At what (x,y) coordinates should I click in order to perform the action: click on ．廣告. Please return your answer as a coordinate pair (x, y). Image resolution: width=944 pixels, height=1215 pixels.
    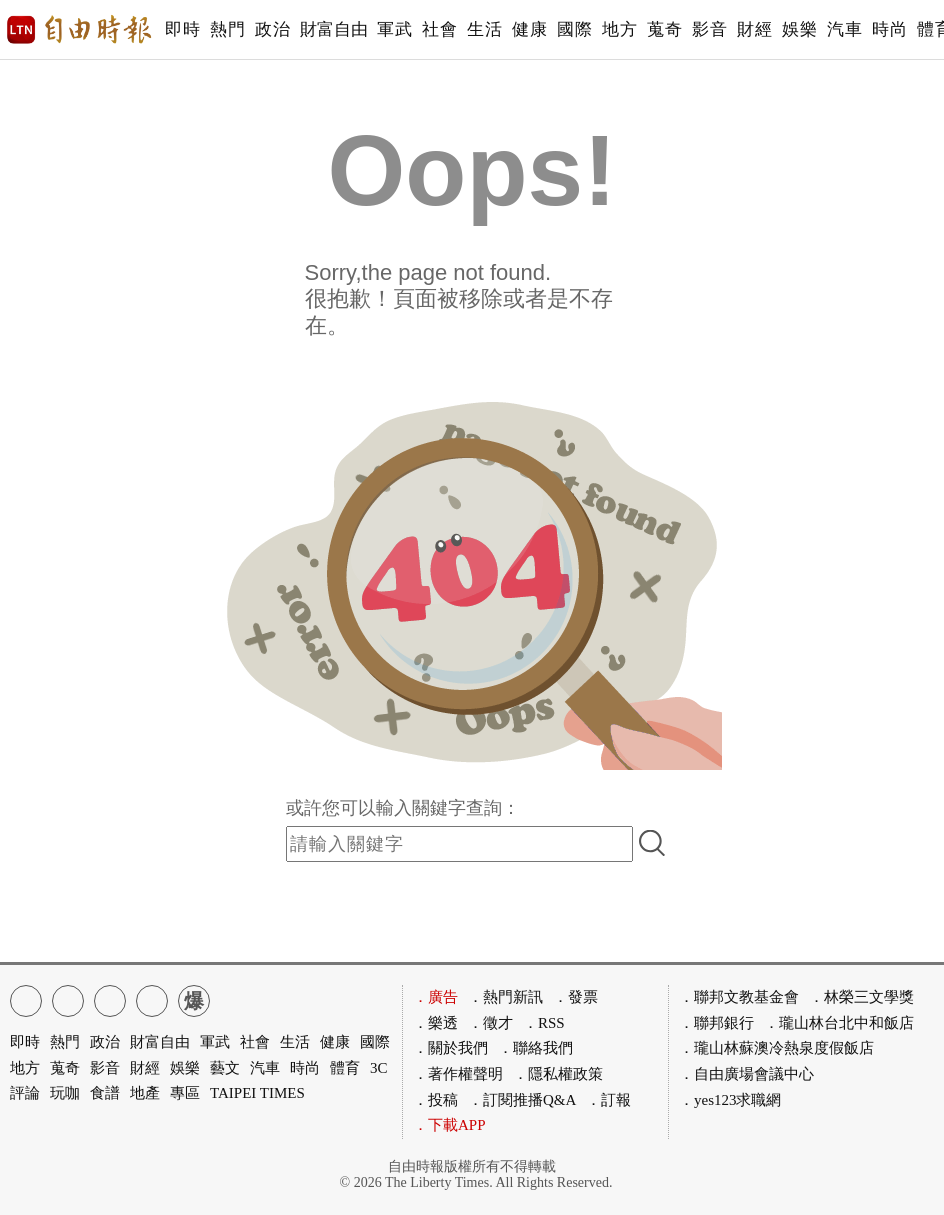
    Looking at the image, I should click on (435, 997).